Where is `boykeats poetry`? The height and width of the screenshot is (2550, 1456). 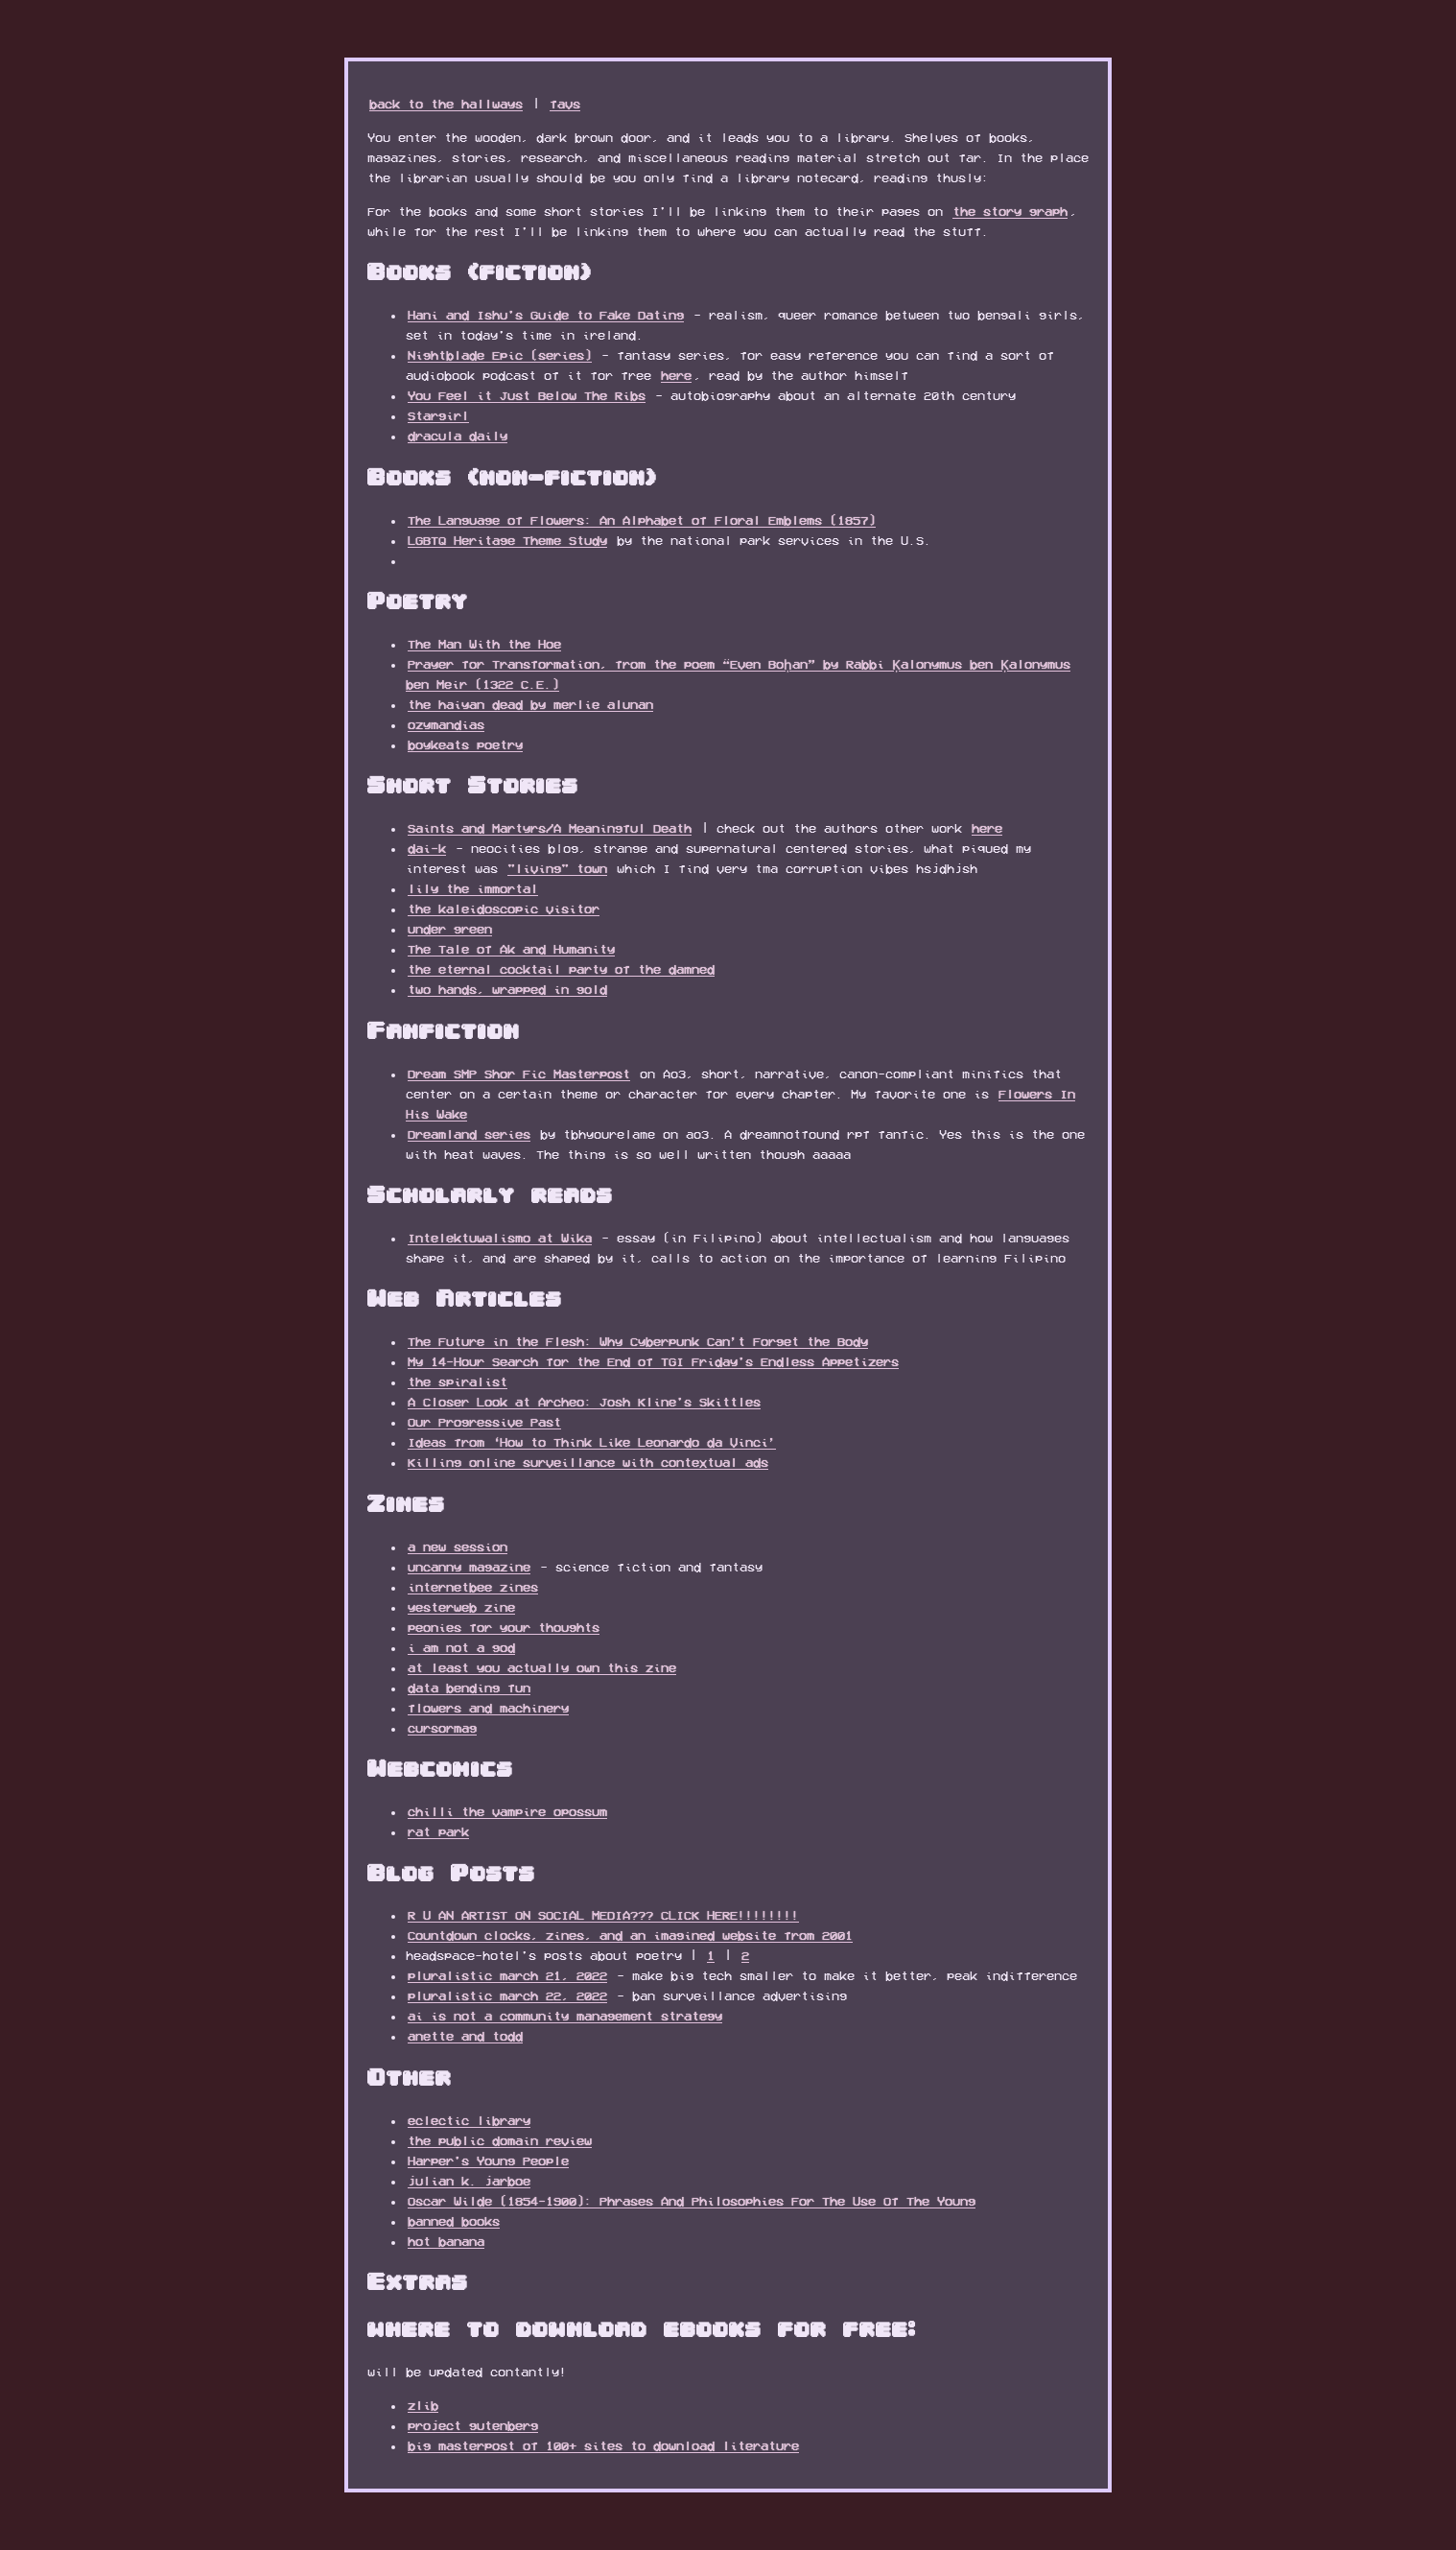
boykeats poetry is located at coordinates (465, 744).